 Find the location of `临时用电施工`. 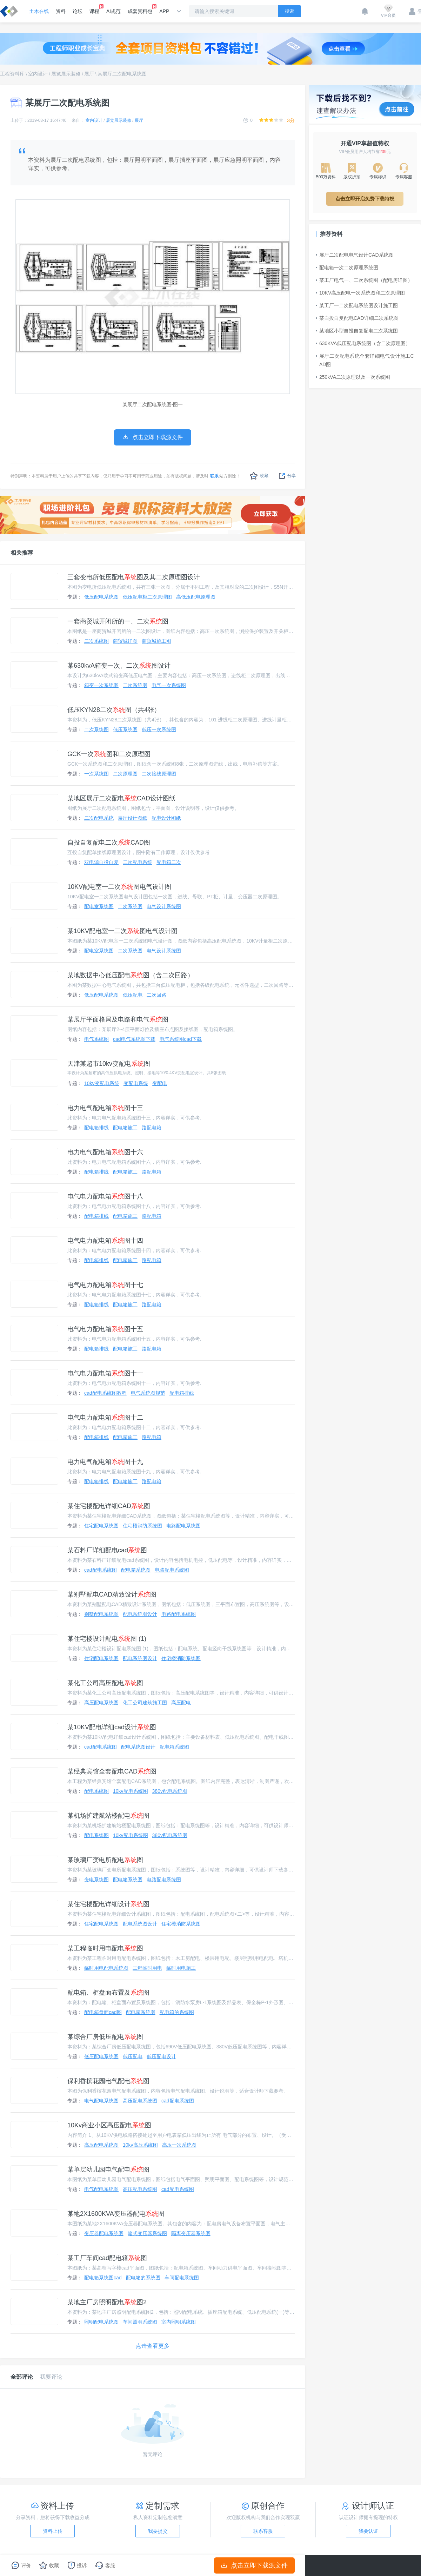

临时用电施工 is located at coordinates (181, 1968).